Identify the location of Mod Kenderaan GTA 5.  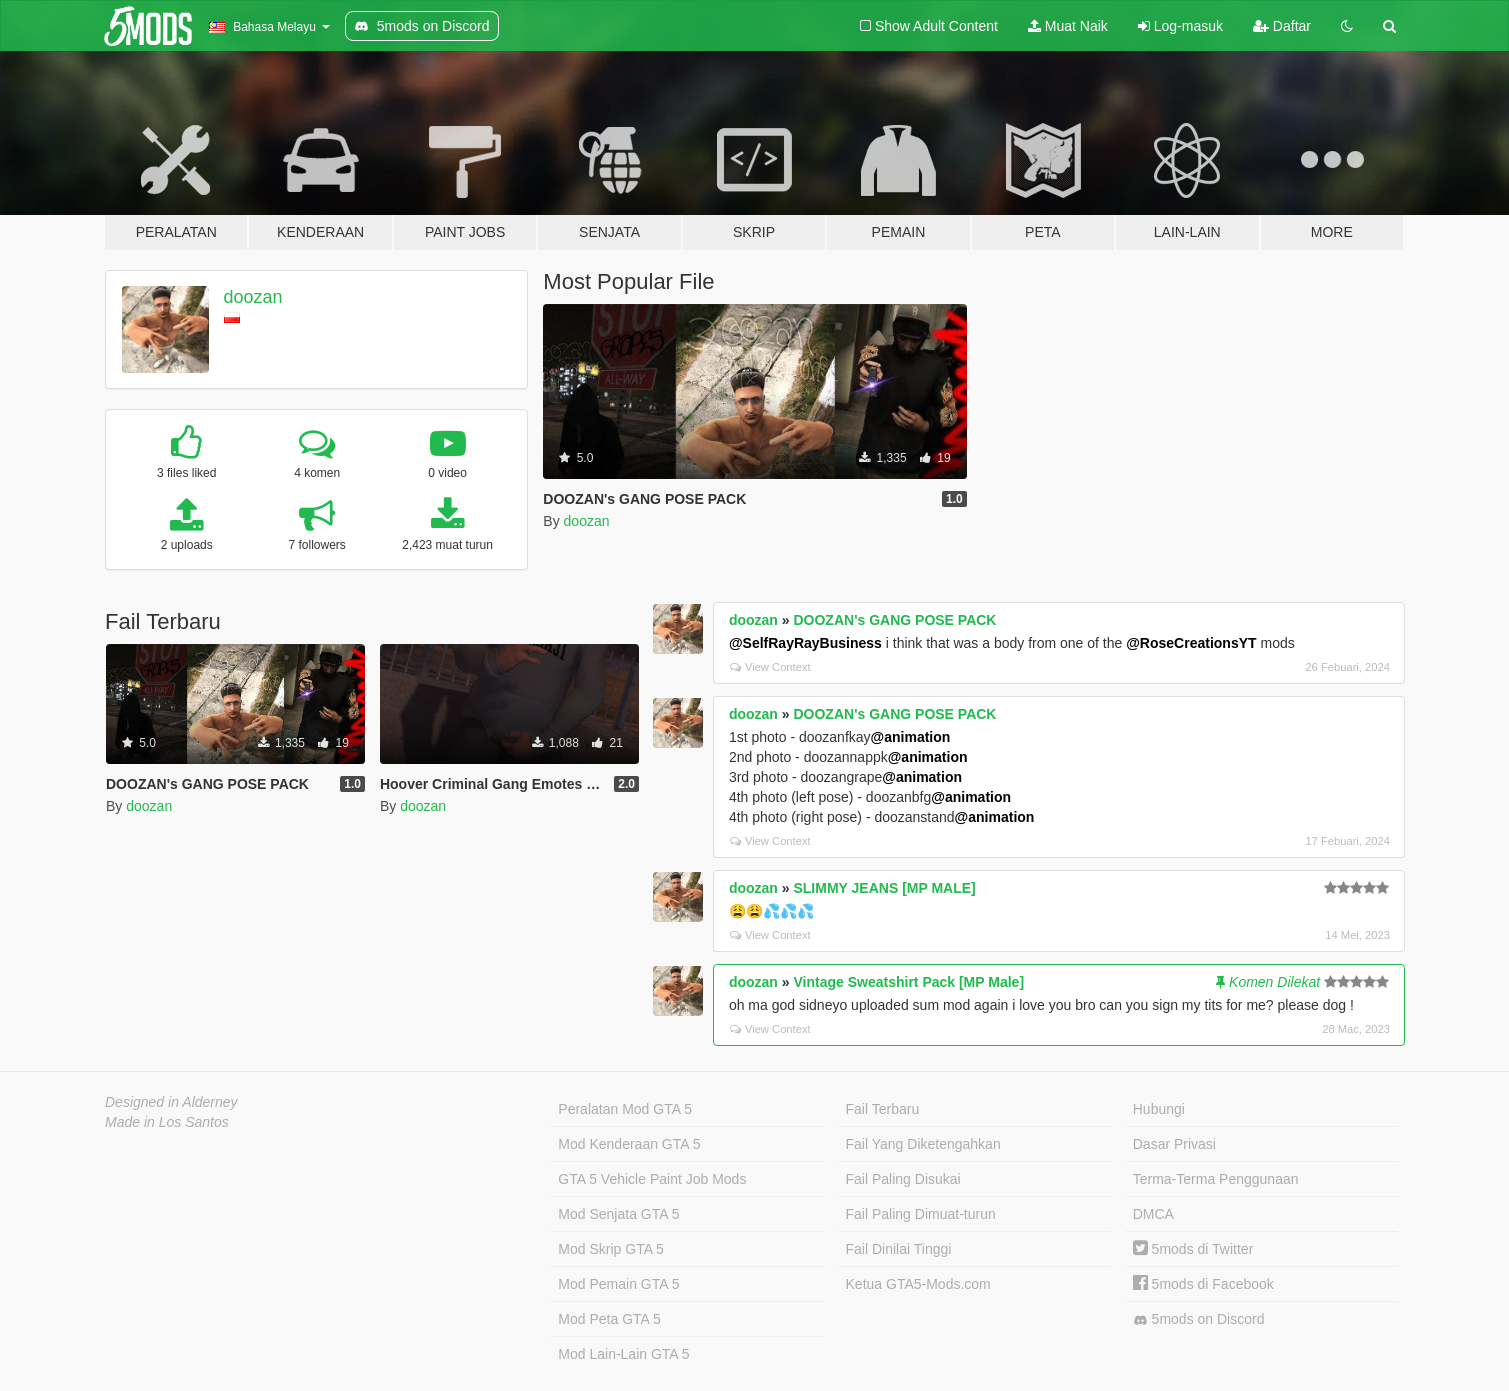
(629, 1144).